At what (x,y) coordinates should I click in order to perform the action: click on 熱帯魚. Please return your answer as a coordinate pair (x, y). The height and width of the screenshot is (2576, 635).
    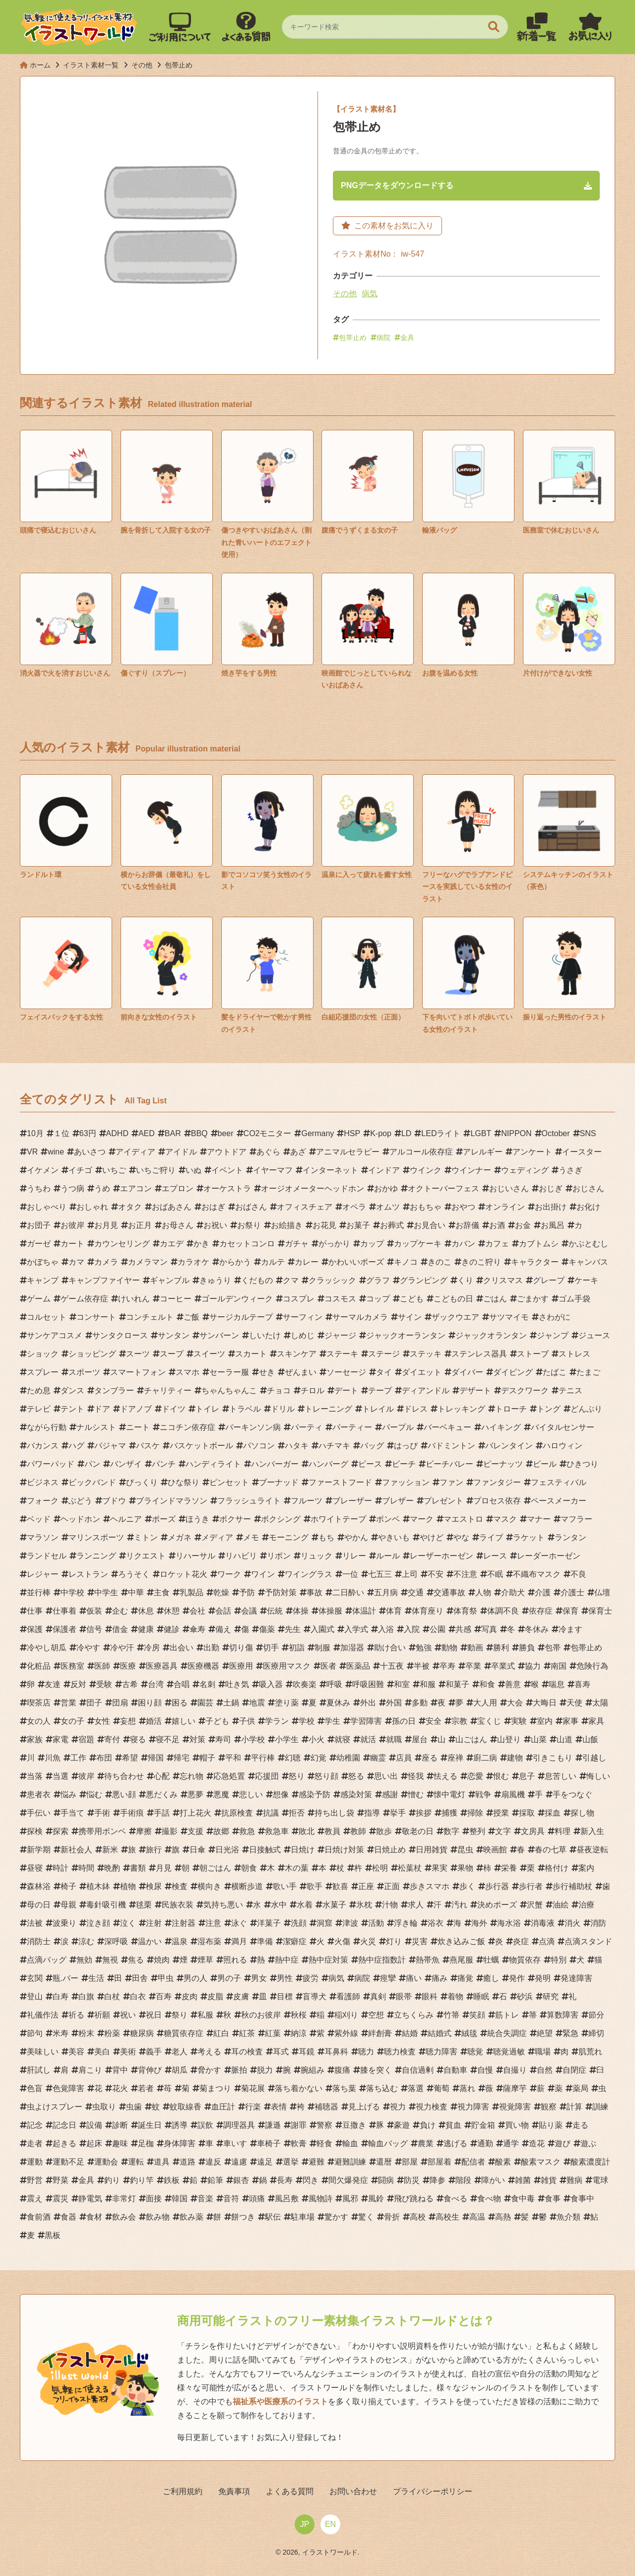
    Looking at the image, I should click on (428, 1962).